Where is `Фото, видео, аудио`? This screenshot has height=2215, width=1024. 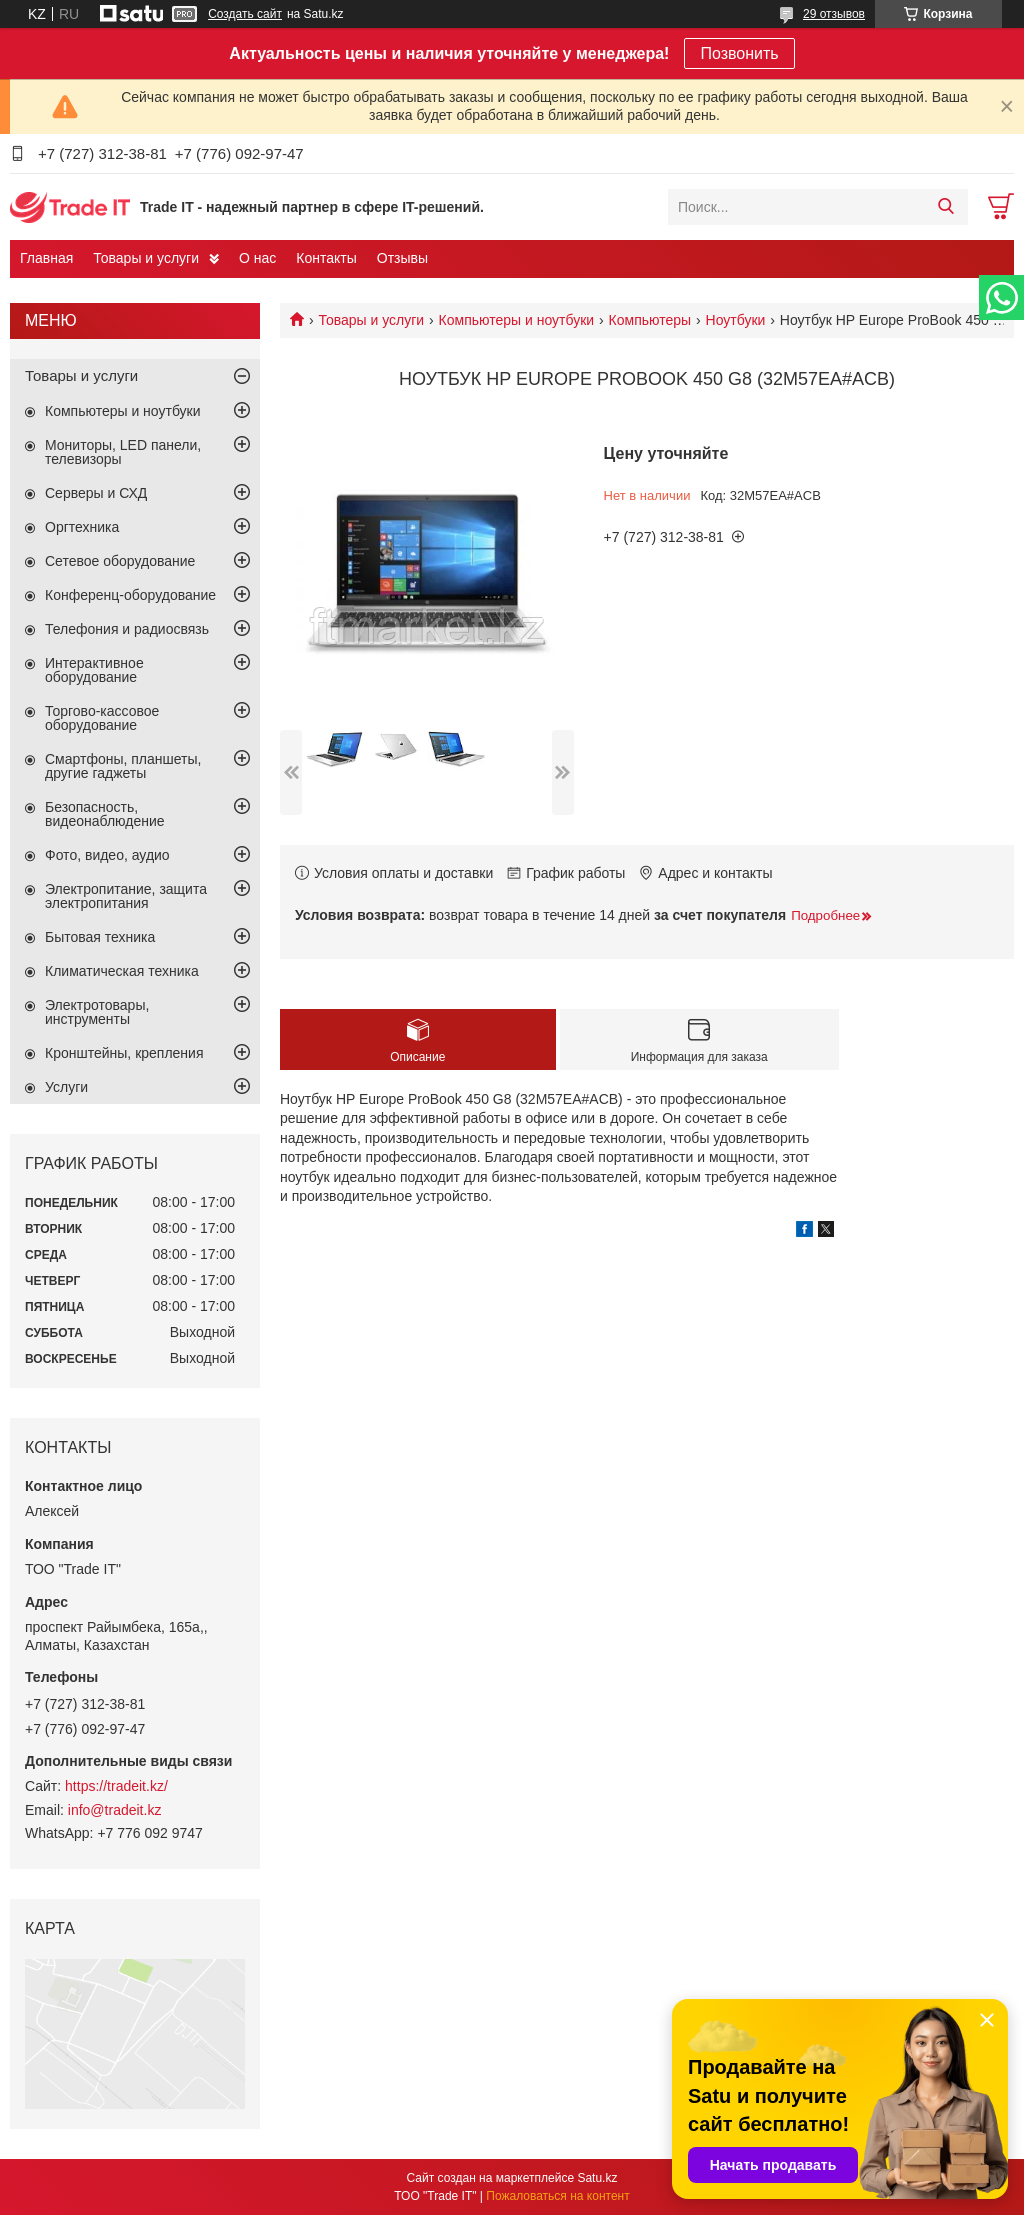
Фото, видео, аудио is located at coordinates (107, 855).